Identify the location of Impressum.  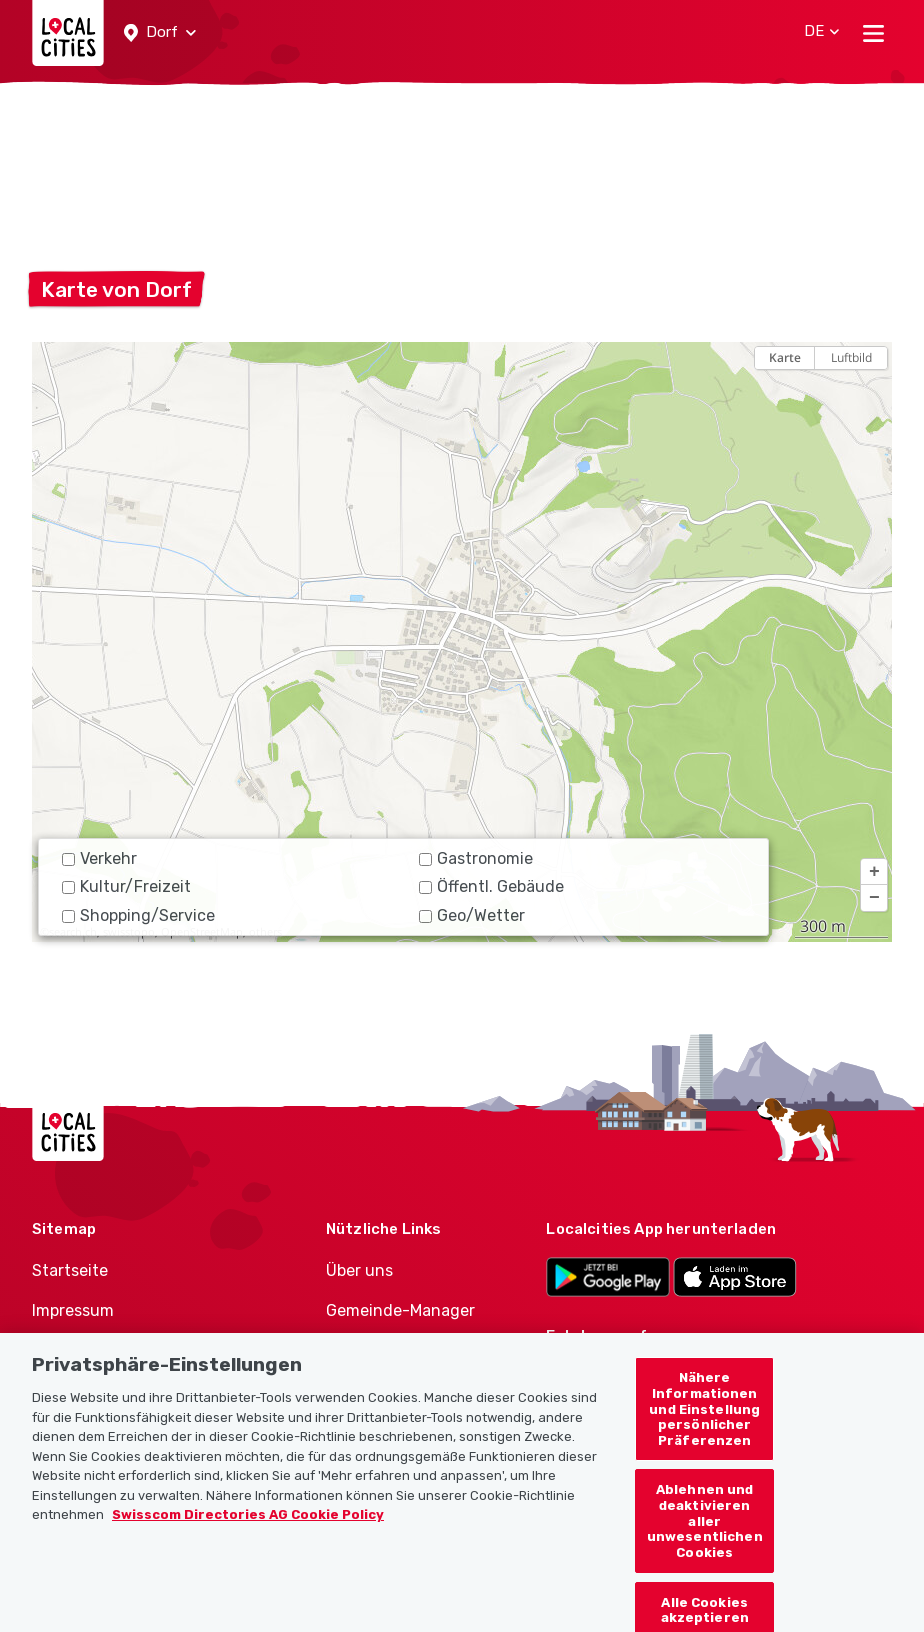
(73, 1310).